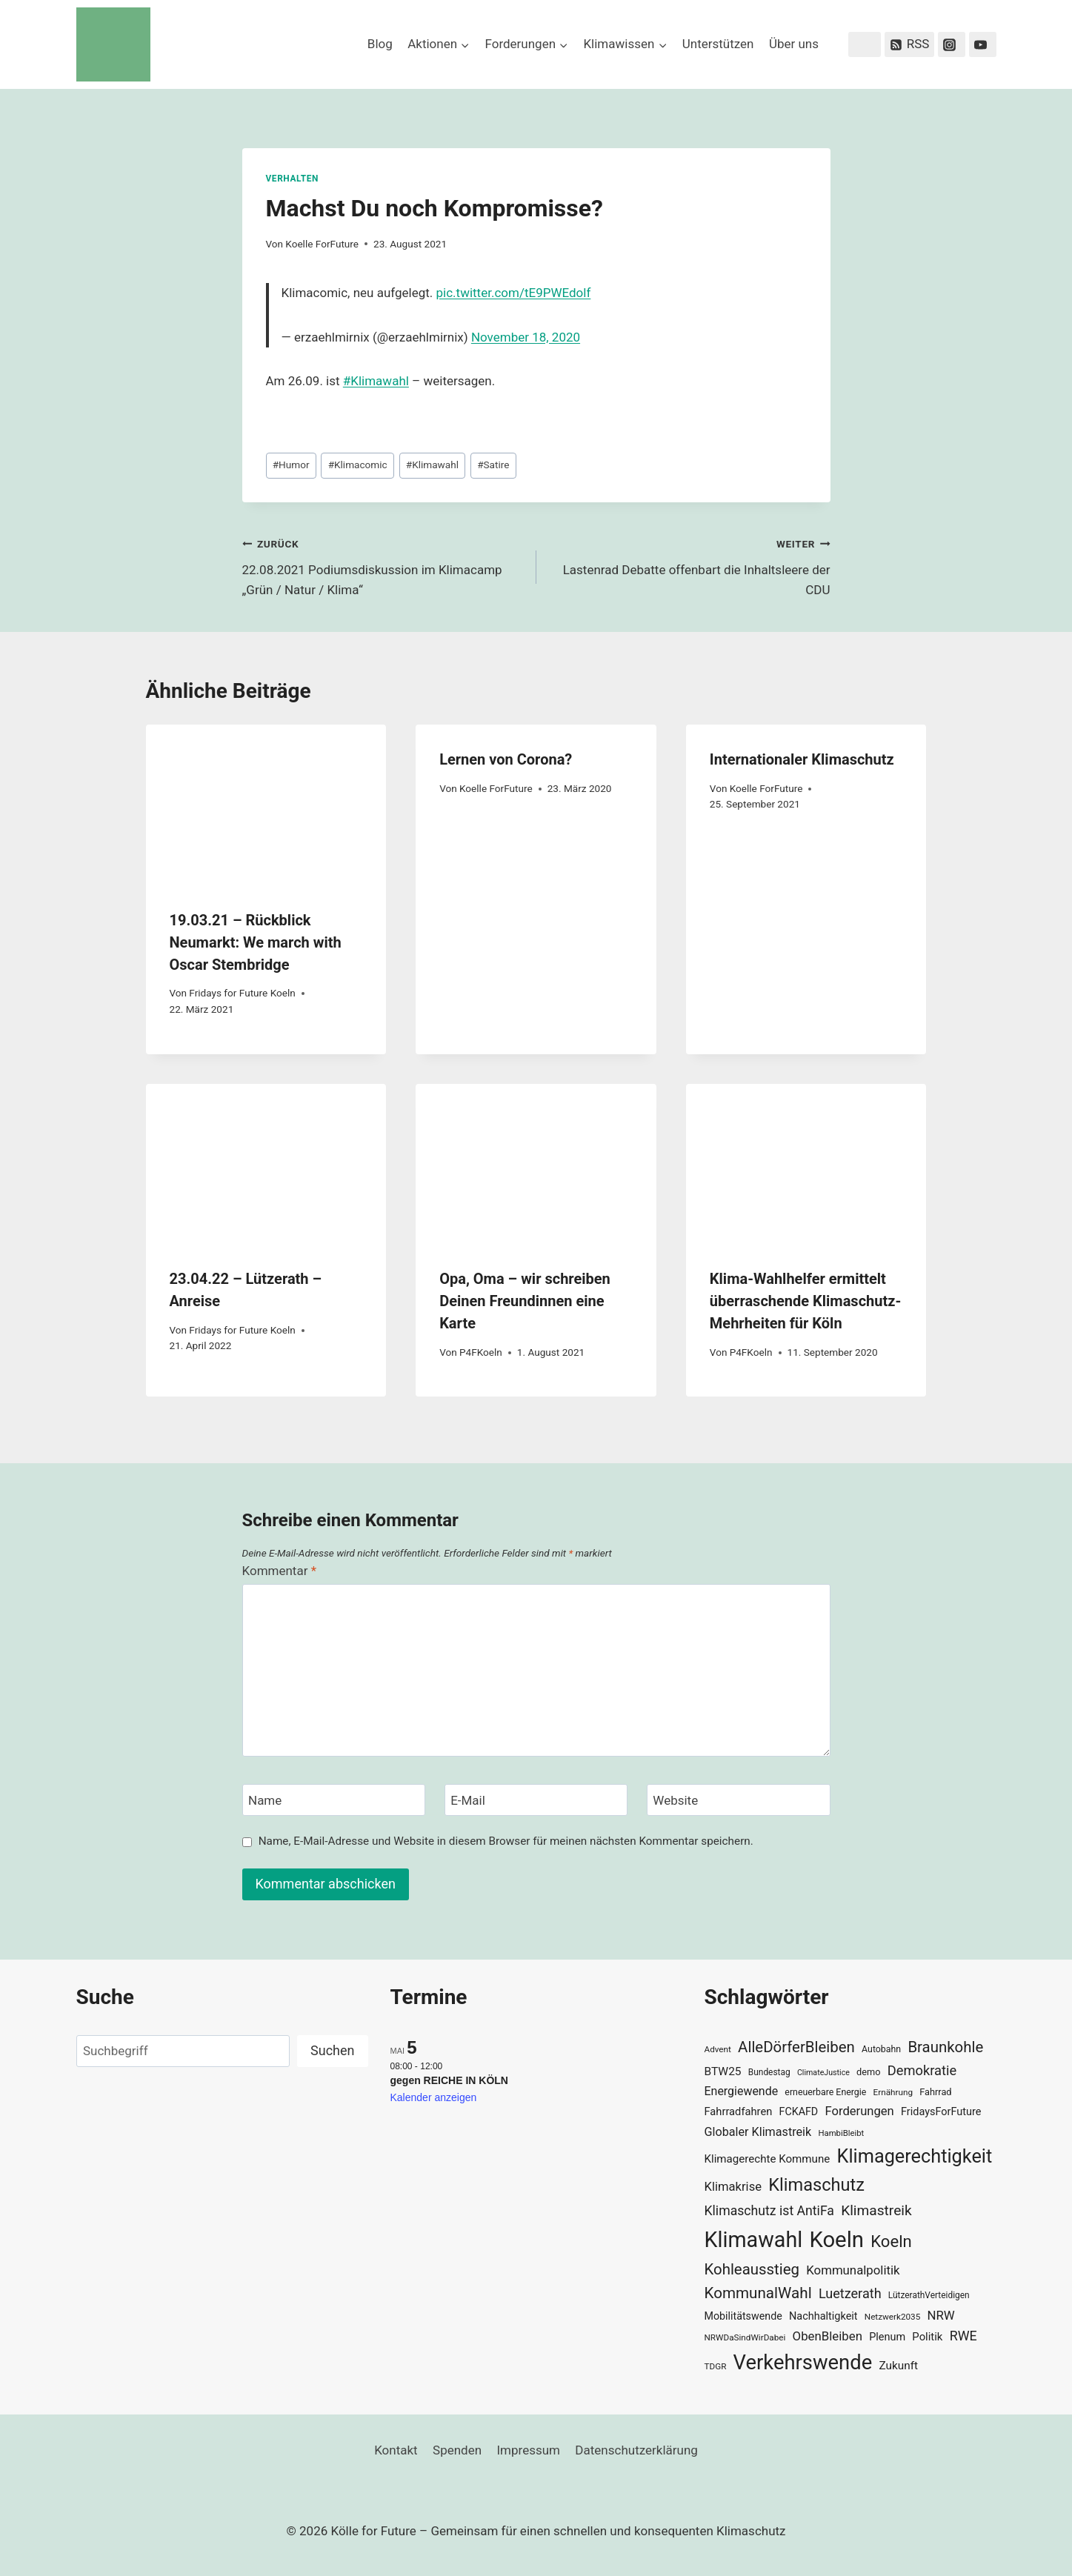 The image size is (1072, 2576). What do you see at coordinates (769, 2210) in the screenshot?
I see `Klimaschutz ist AntiFa [Klimaschutz ist AntiFa (57 Einträge)]` at bounding box center [769, 2210].